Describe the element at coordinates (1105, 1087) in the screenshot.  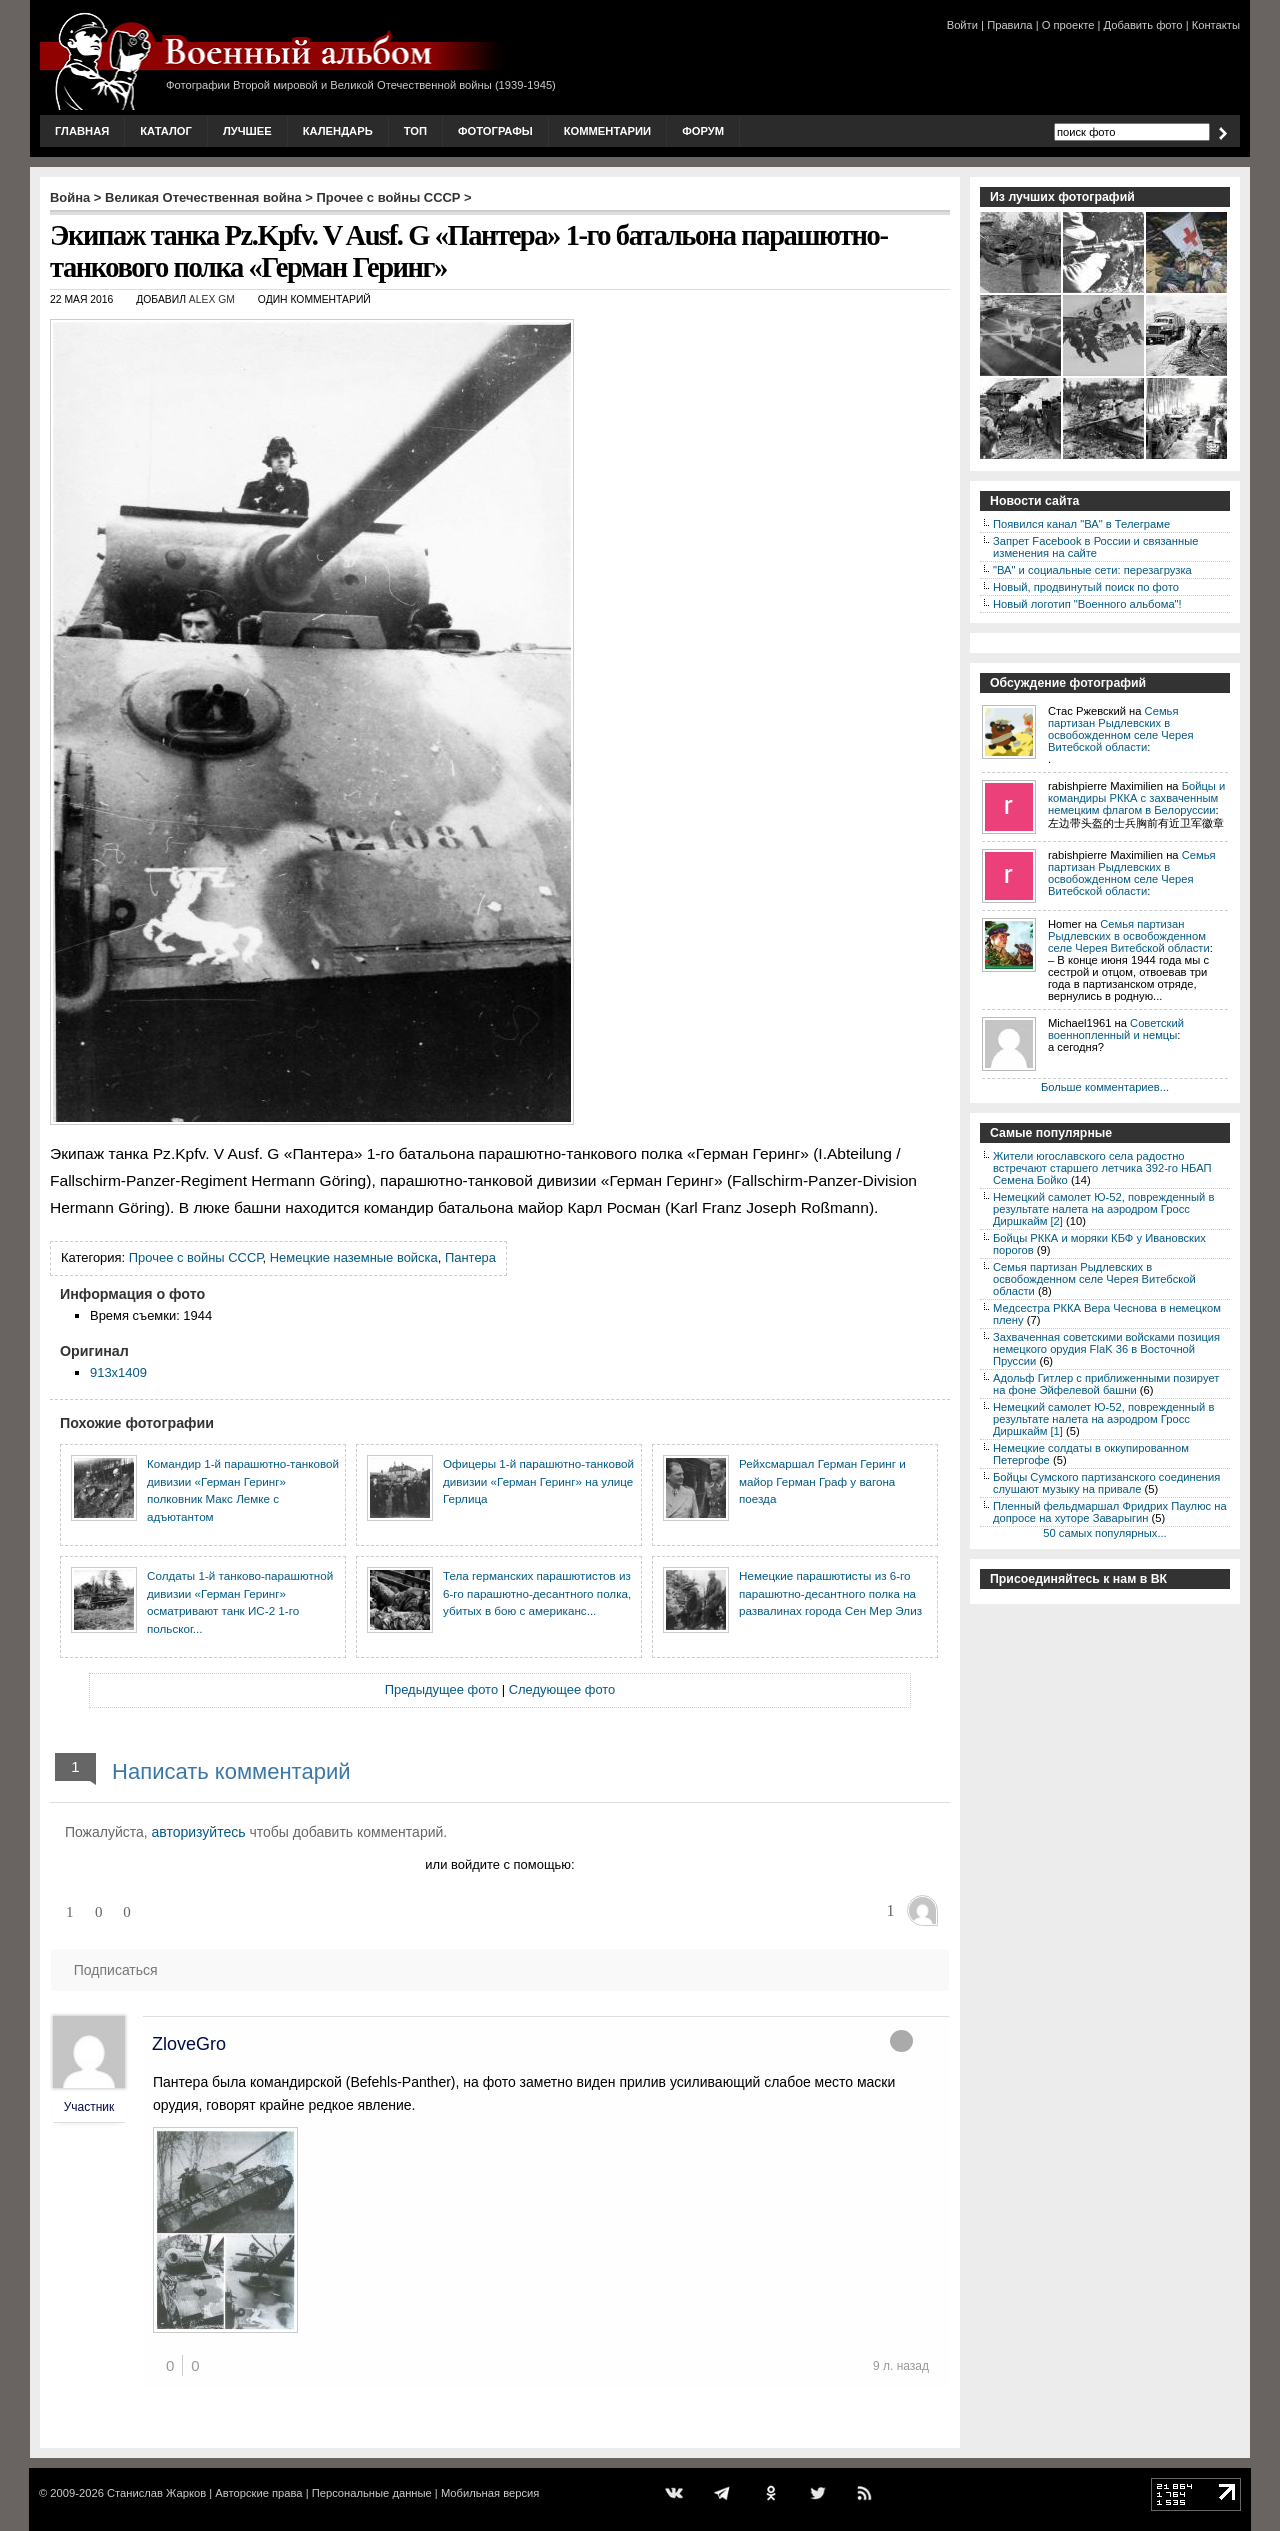
I see `Больше комментариев...` at that location.